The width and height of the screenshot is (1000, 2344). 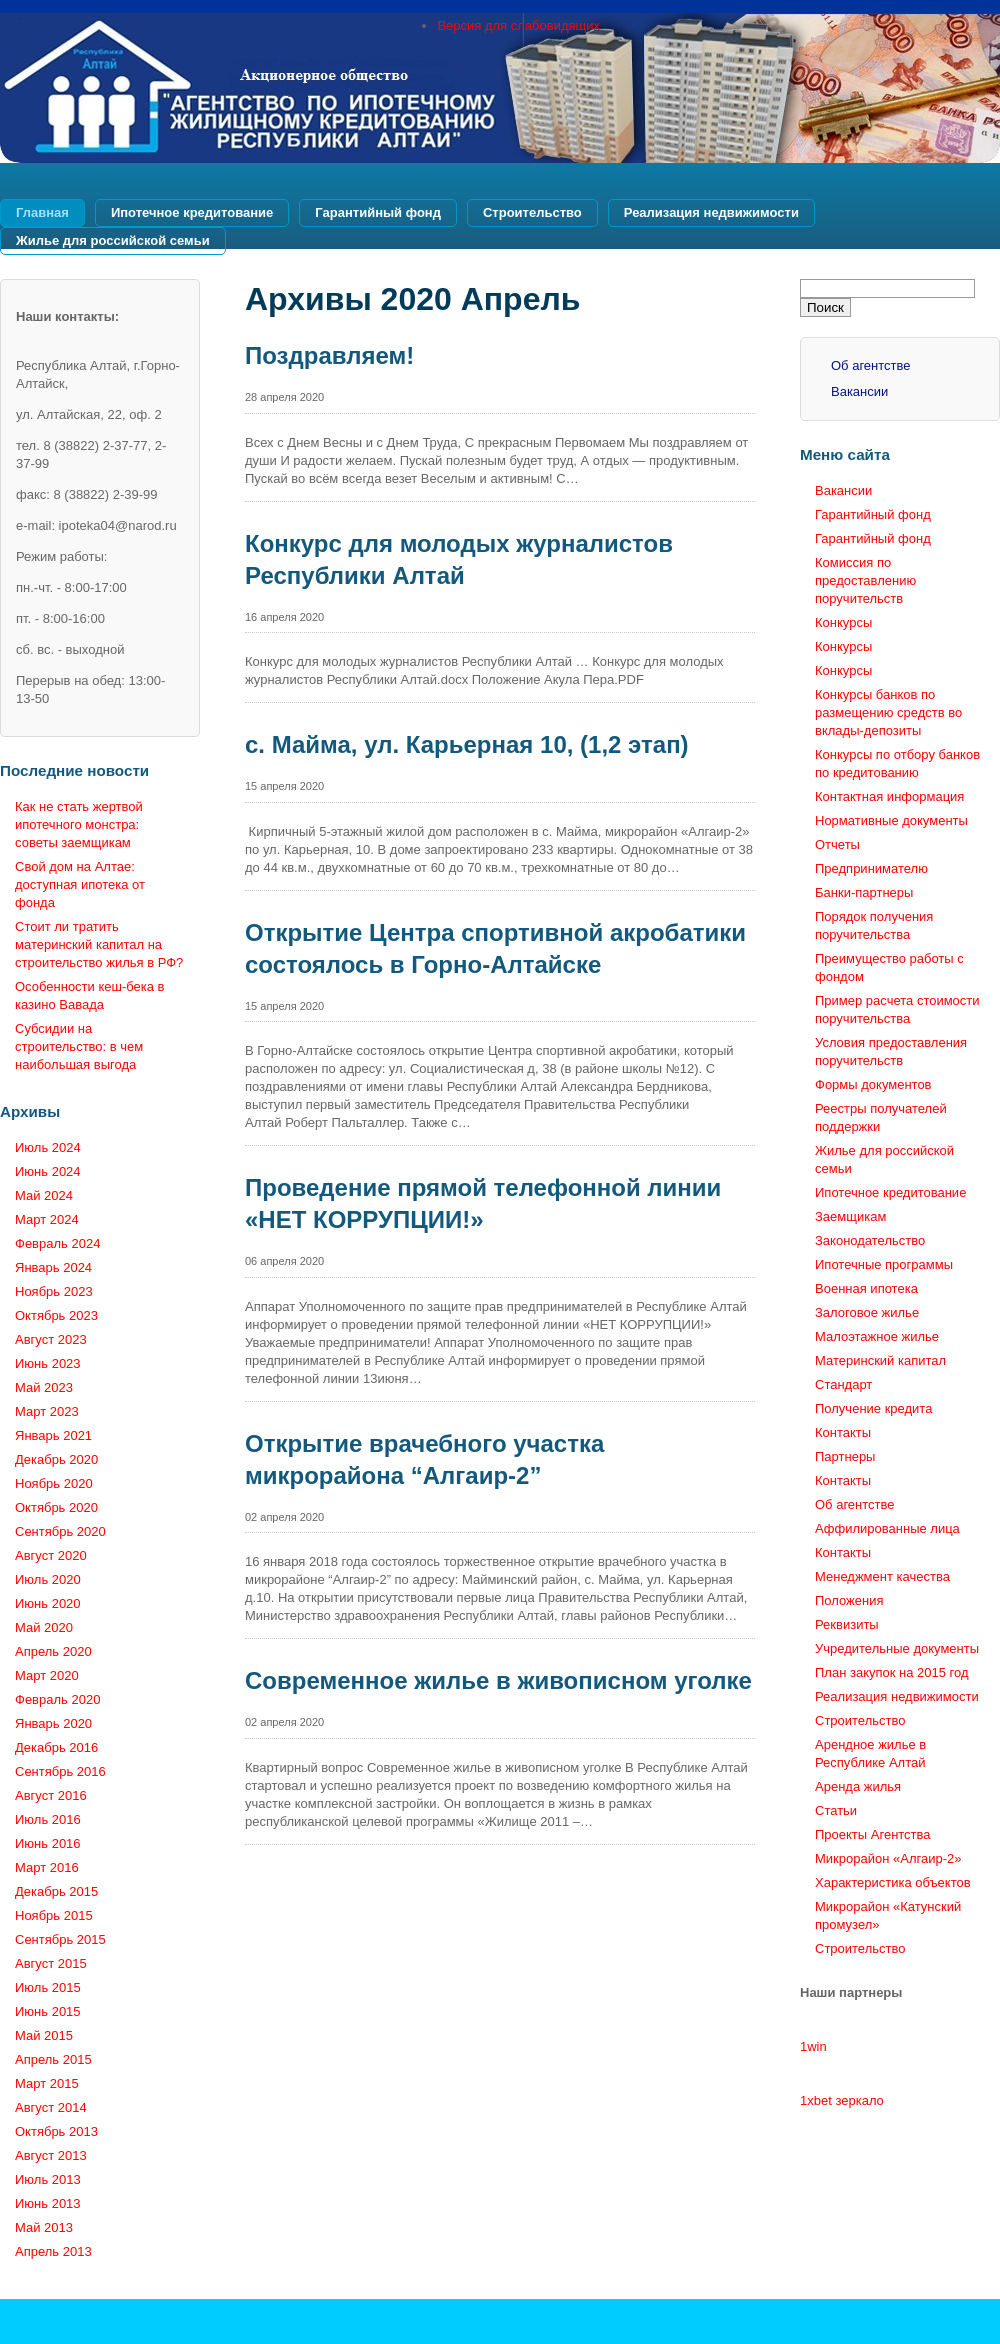 I want to click on Ноябрь 2015, so click(x=54, y=1915).